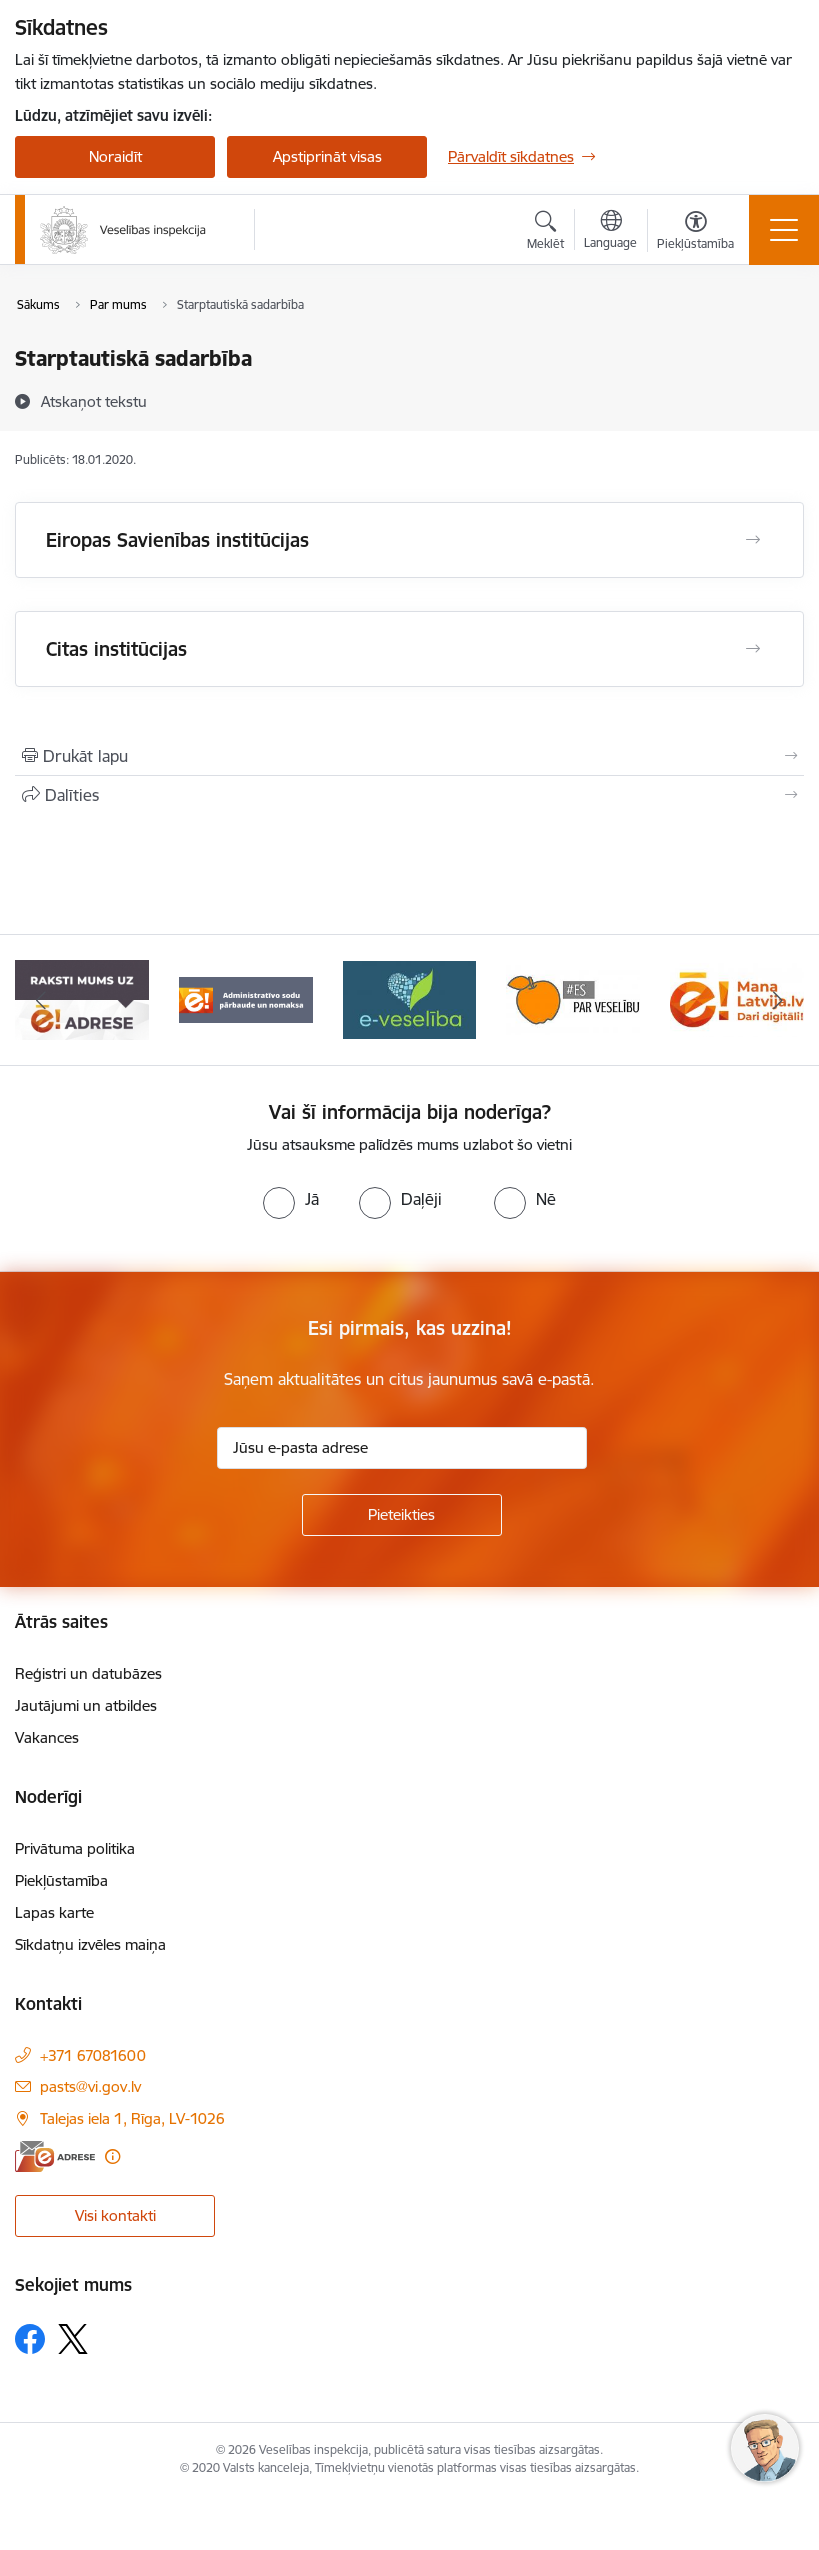 The width and height of the screenshot is (819, 2550). I want to click on [Pārslēgt navigāciju], so click(784, 230).